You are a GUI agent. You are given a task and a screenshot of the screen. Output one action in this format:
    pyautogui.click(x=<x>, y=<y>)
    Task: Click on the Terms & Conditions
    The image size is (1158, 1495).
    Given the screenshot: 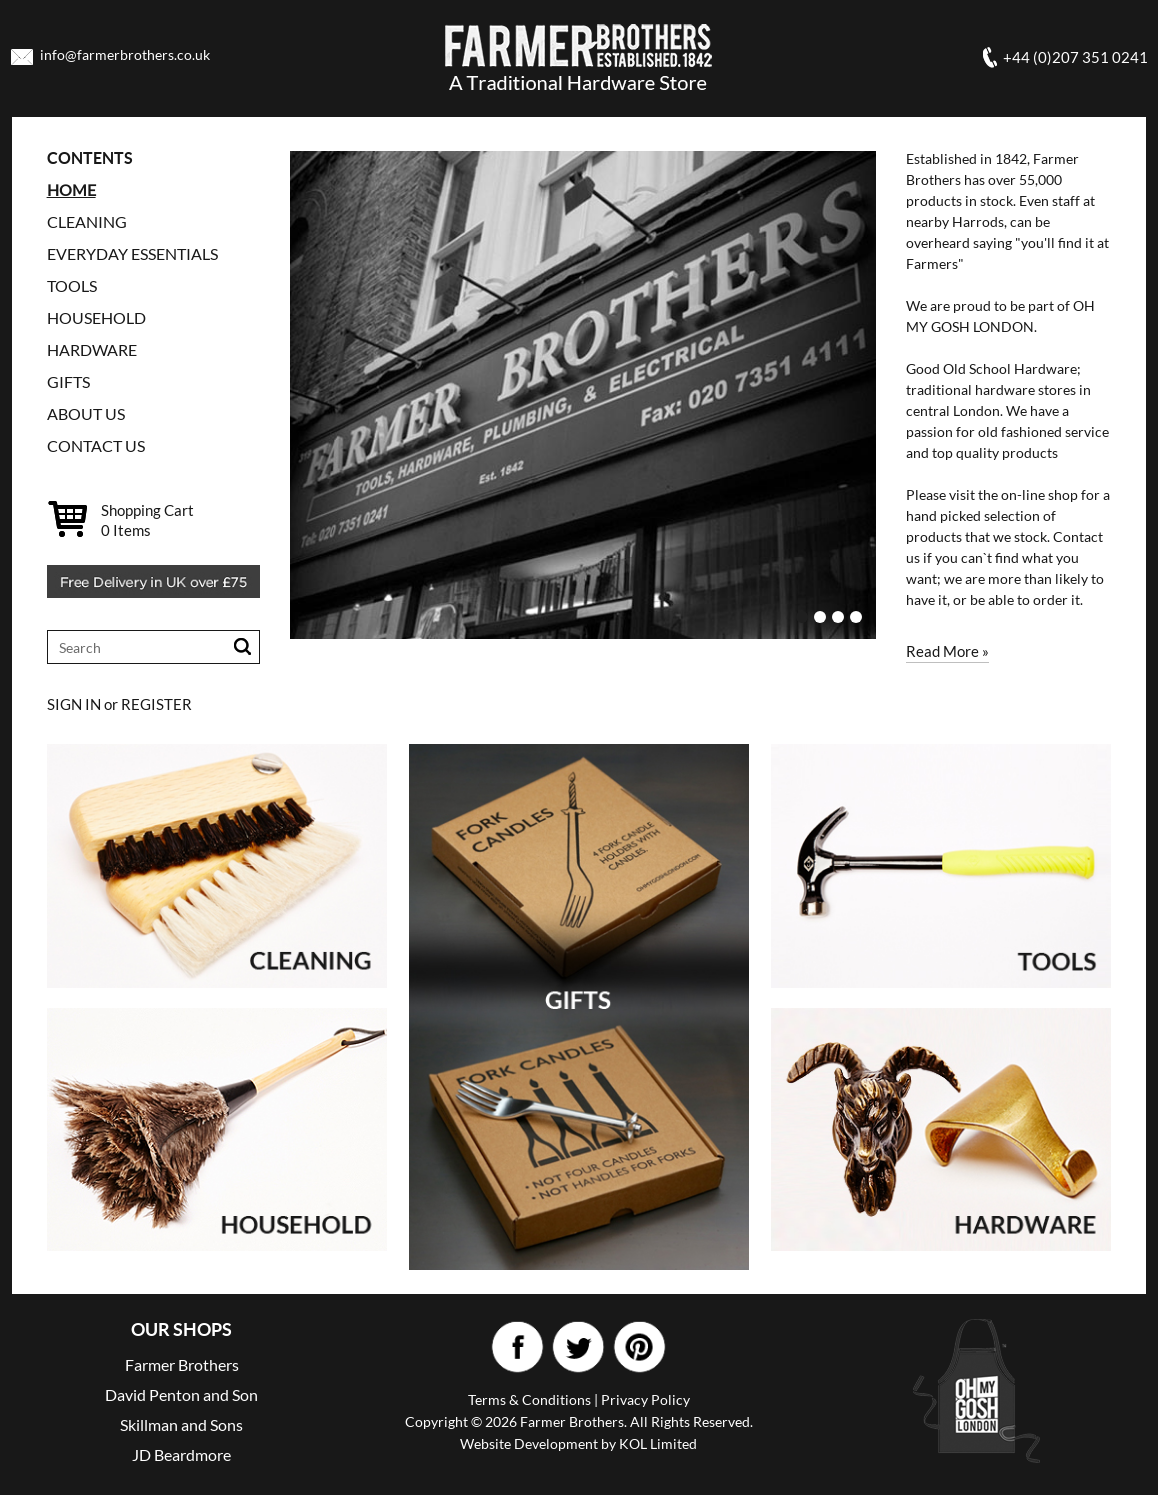 What is the action you would take?
    pyautogui.click(x=529, y=1399)
    